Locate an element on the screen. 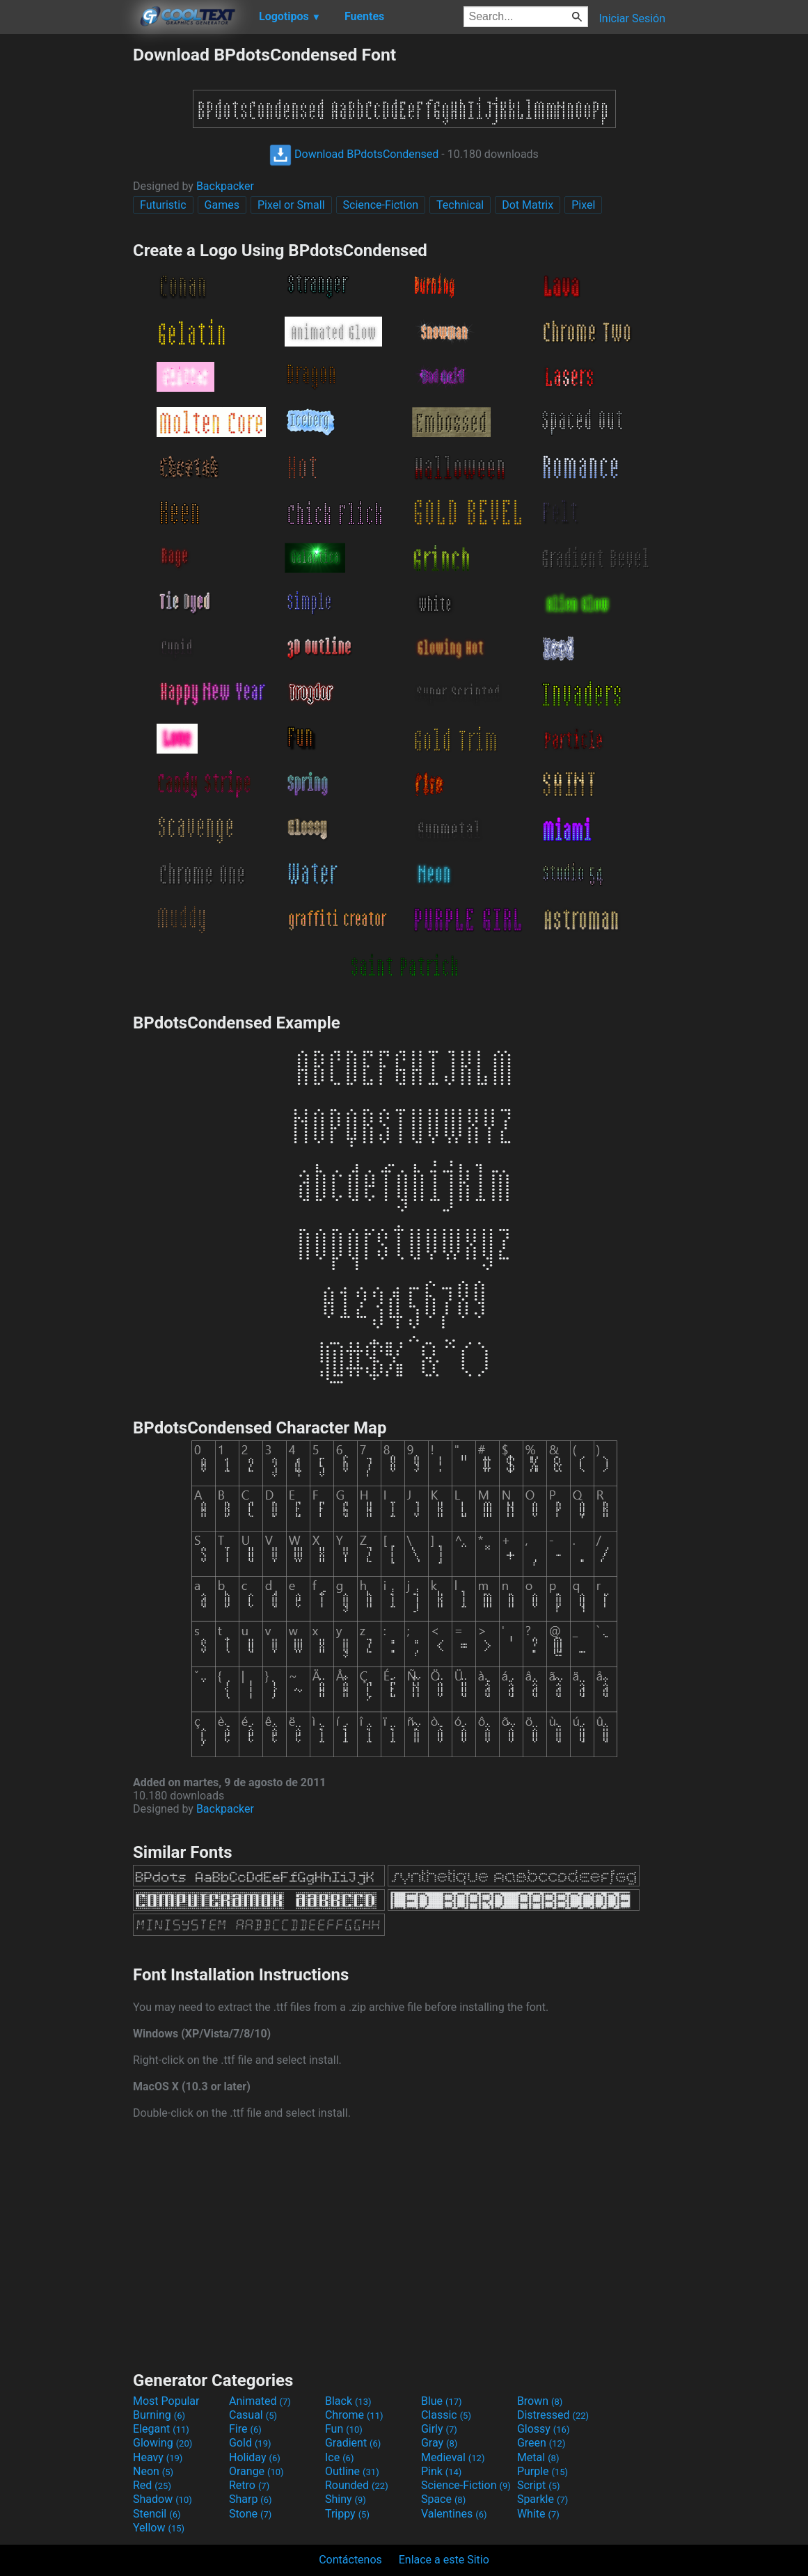 This screenshot has height=2576, width=808. Burning is located at coordinates (159, 2415).